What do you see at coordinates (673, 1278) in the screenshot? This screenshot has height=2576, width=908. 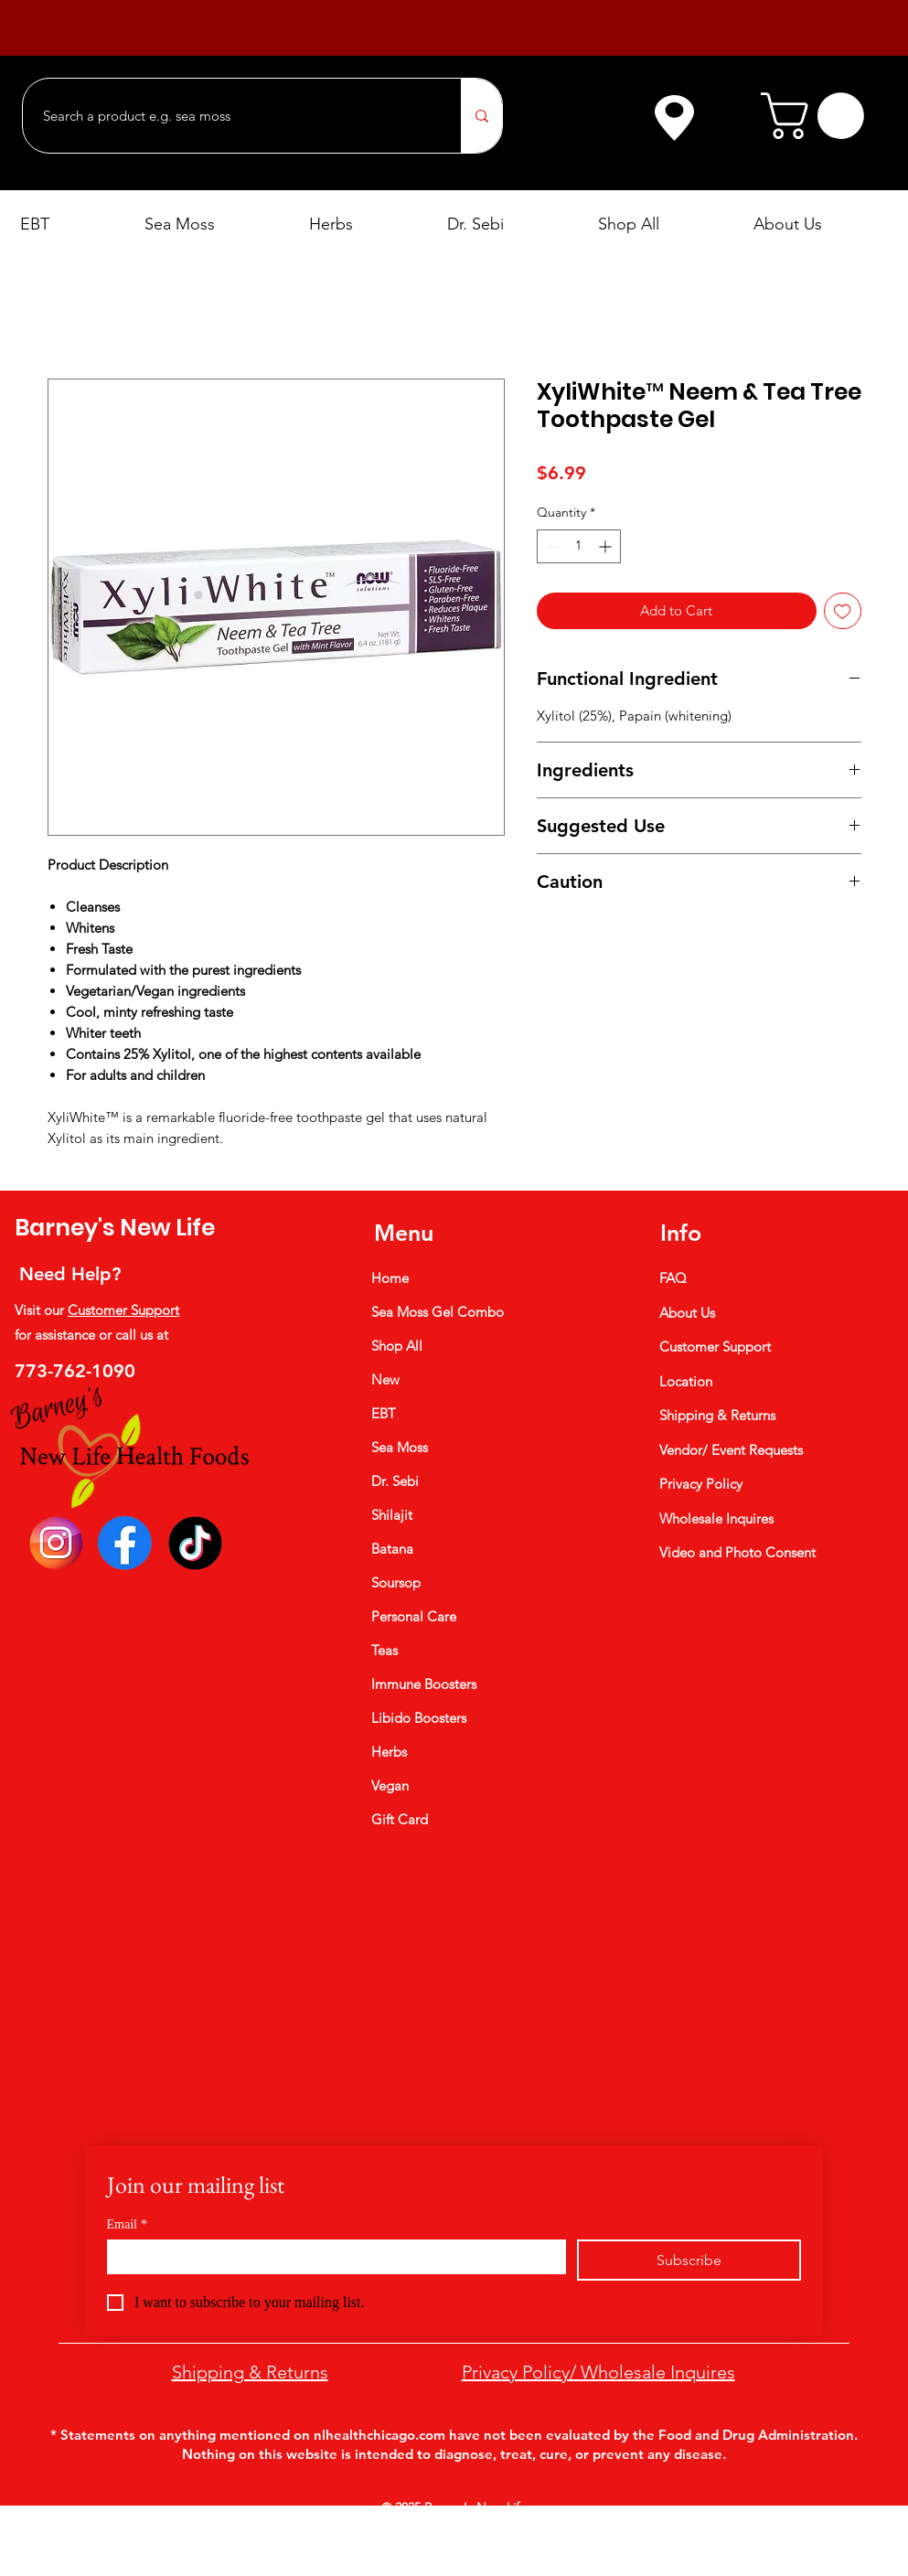 I see `FAQ` at bounding box center [673, 1278].